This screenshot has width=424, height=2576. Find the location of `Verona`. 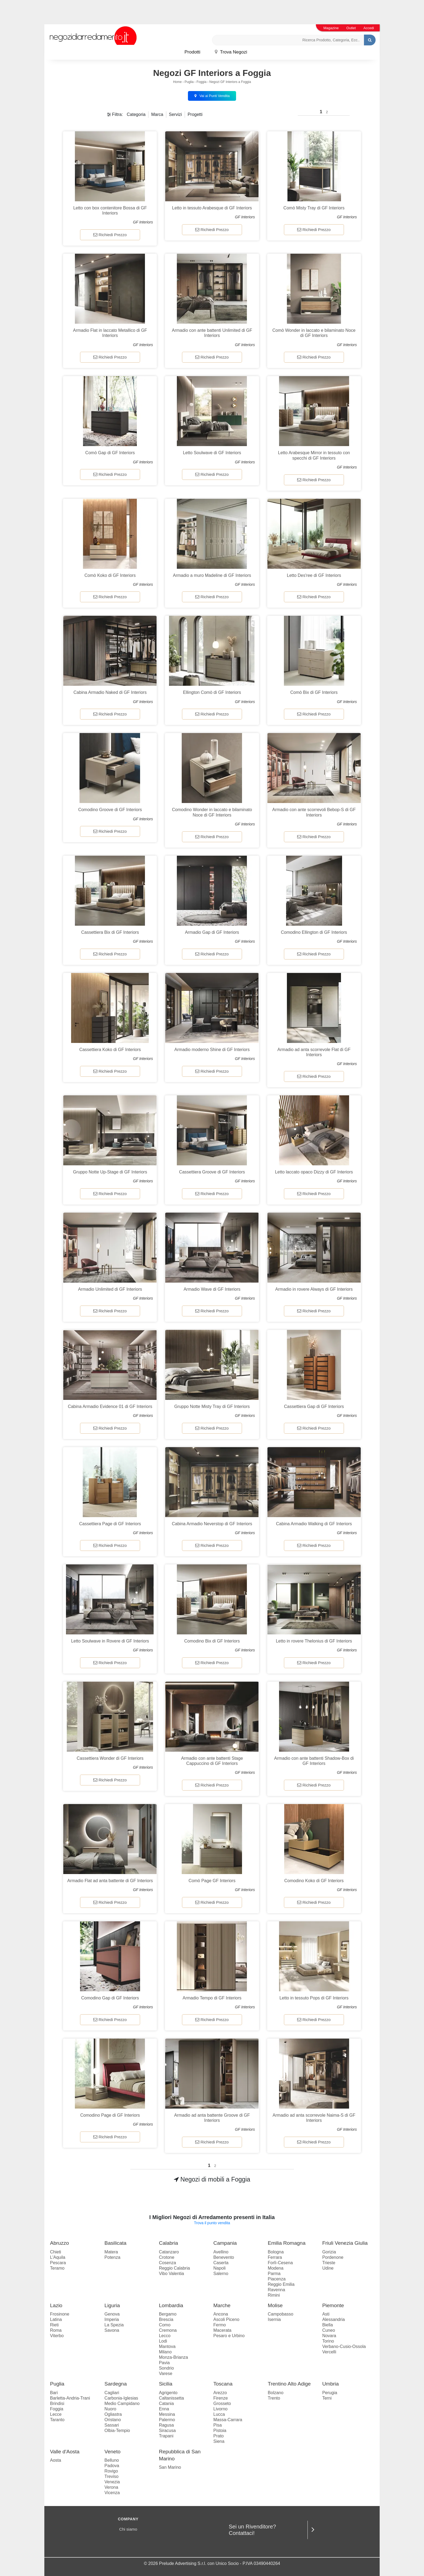

Verona is located at coordinates (111, 2487).